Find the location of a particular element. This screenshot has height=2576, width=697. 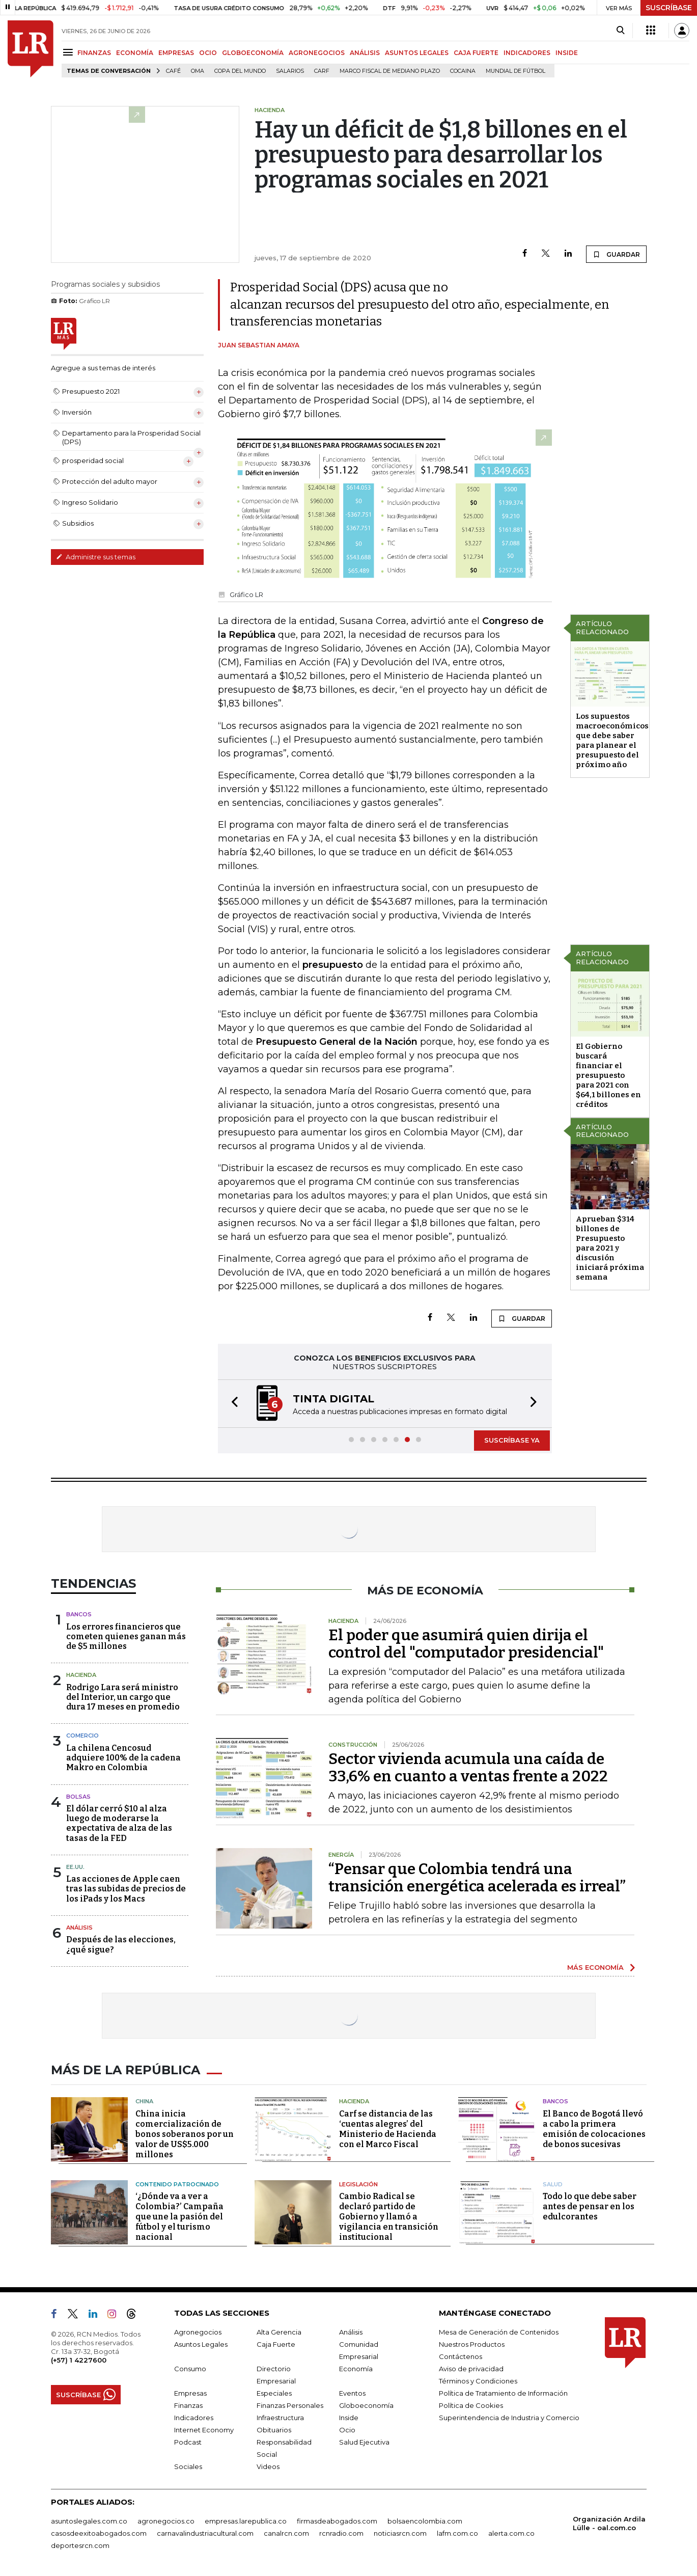

firmasdeabogados.com is located at coordinates (337, 2521).